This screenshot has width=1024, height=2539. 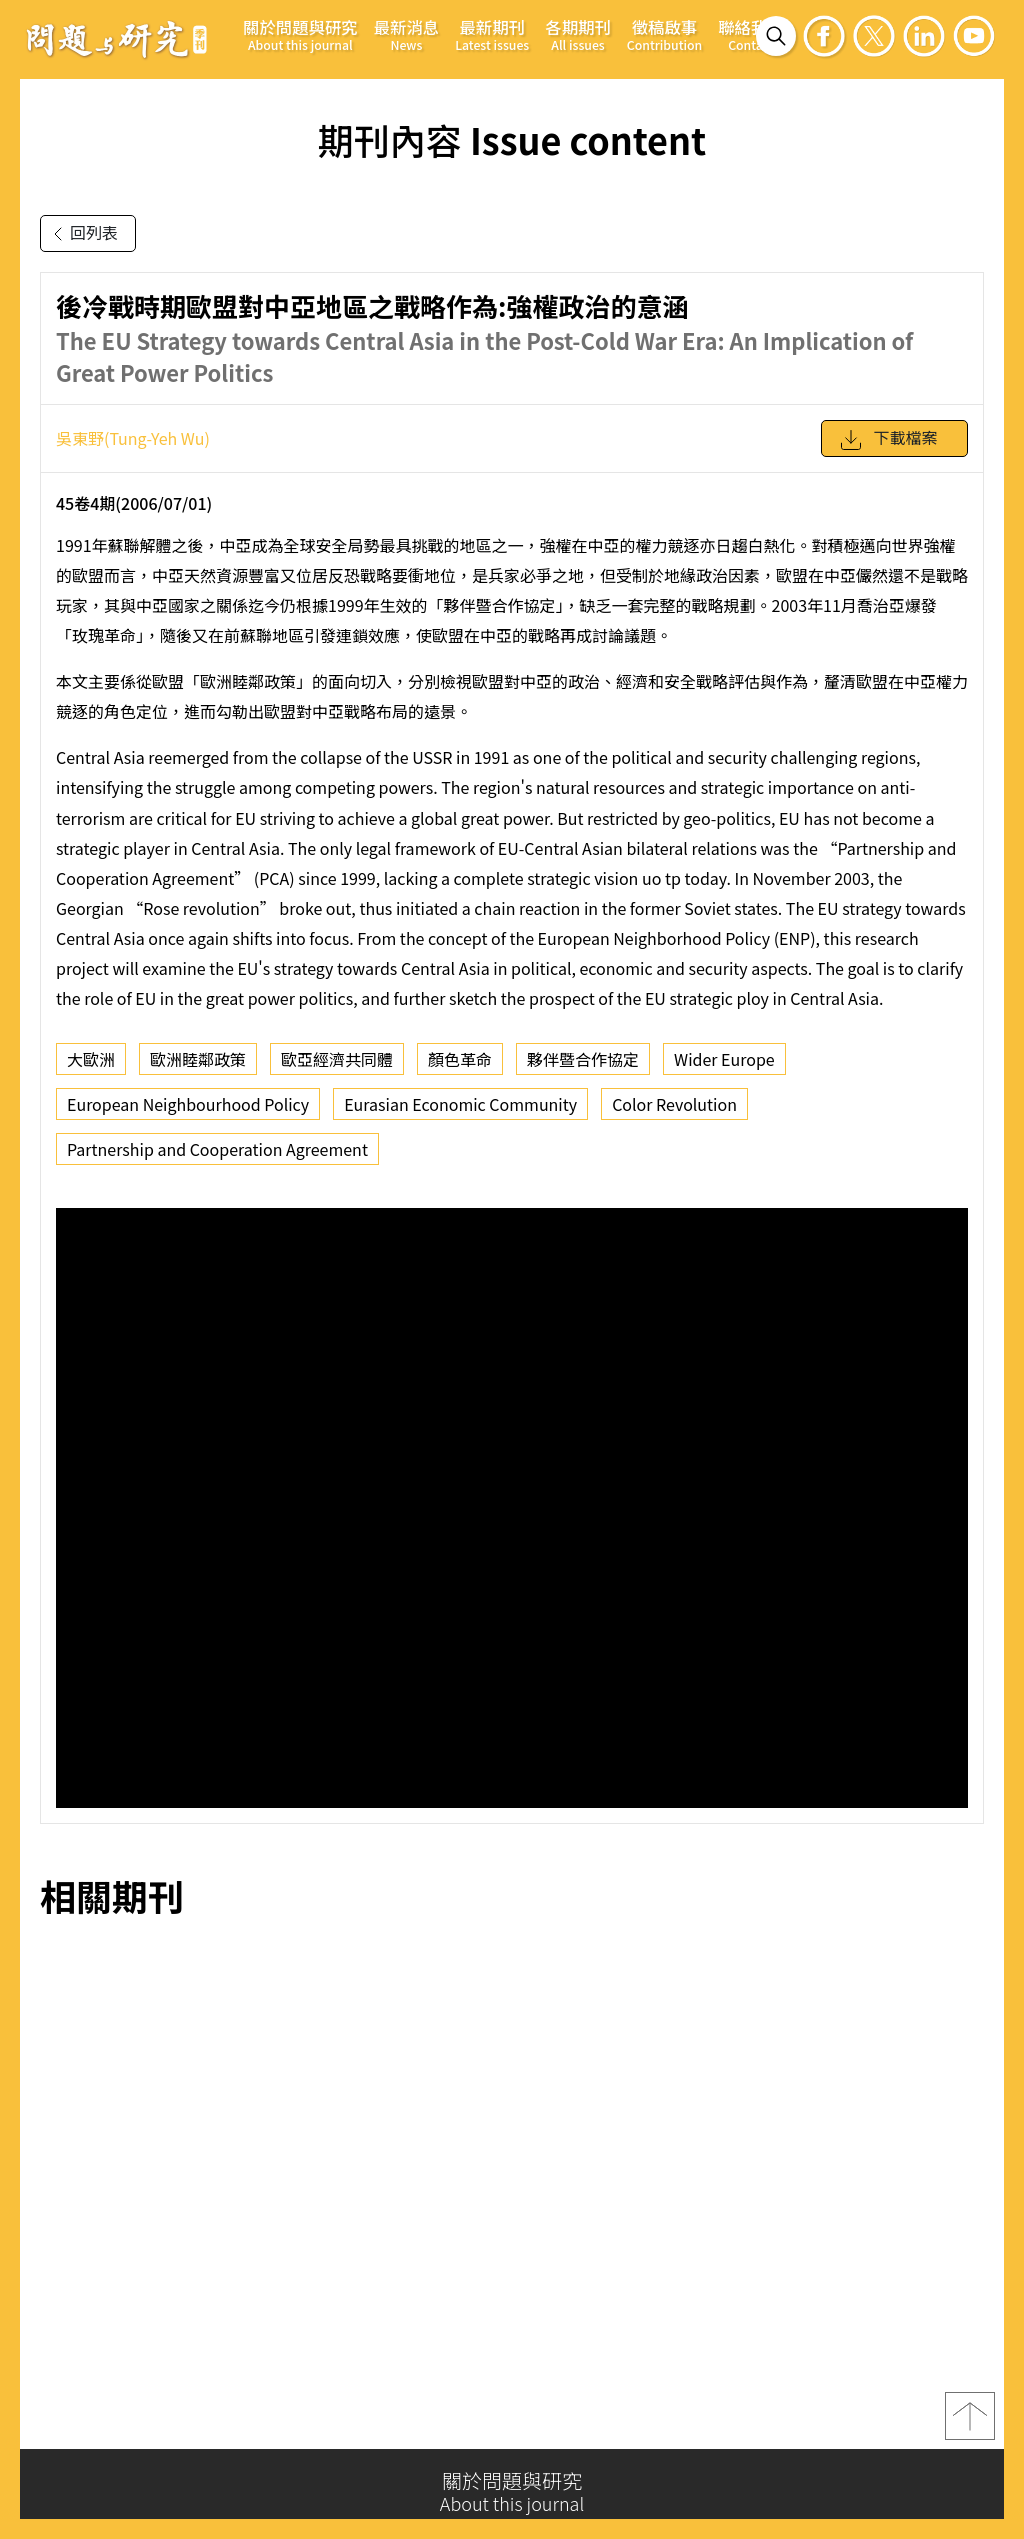 I want to click on 各期期刊, so click(x=578, y=34).